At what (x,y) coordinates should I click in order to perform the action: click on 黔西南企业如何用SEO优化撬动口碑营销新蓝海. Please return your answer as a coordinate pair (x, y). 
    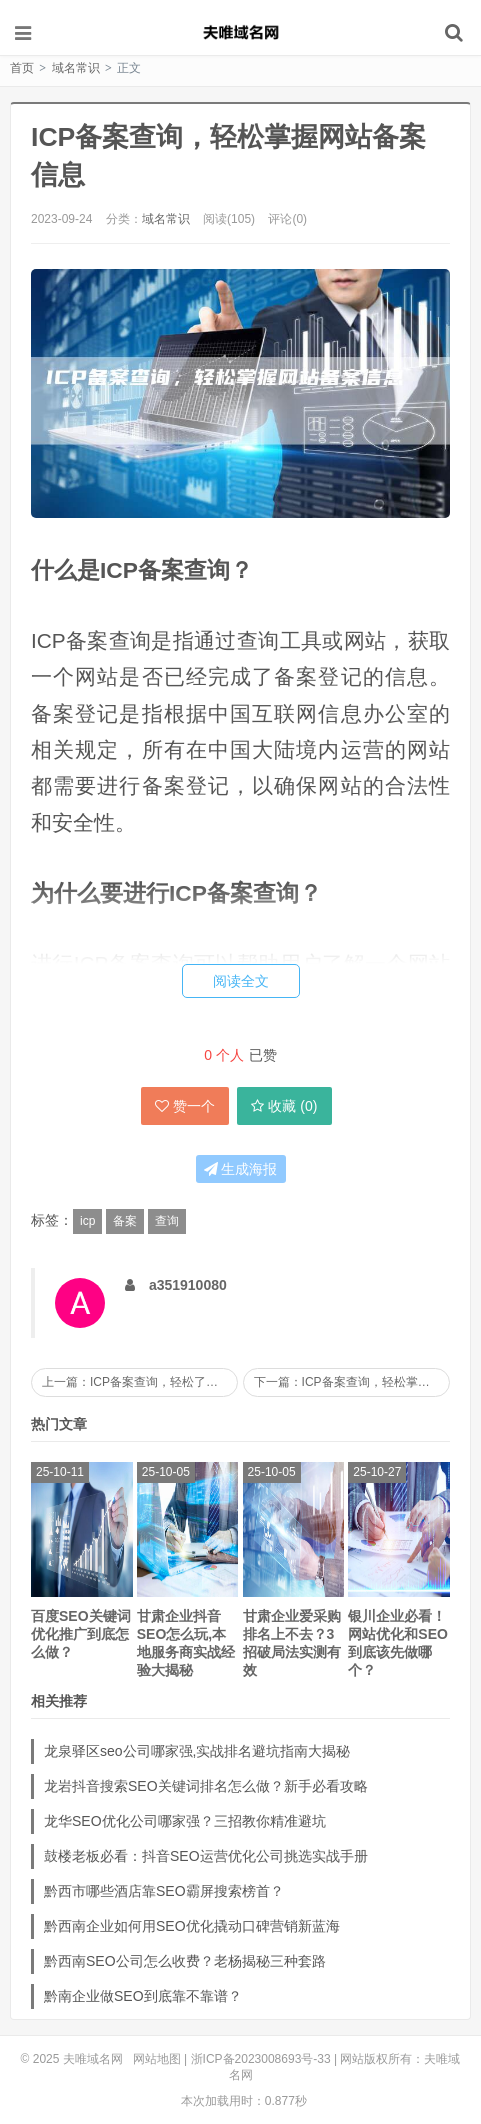
    Looking at the image, I should click on (192, 1926).